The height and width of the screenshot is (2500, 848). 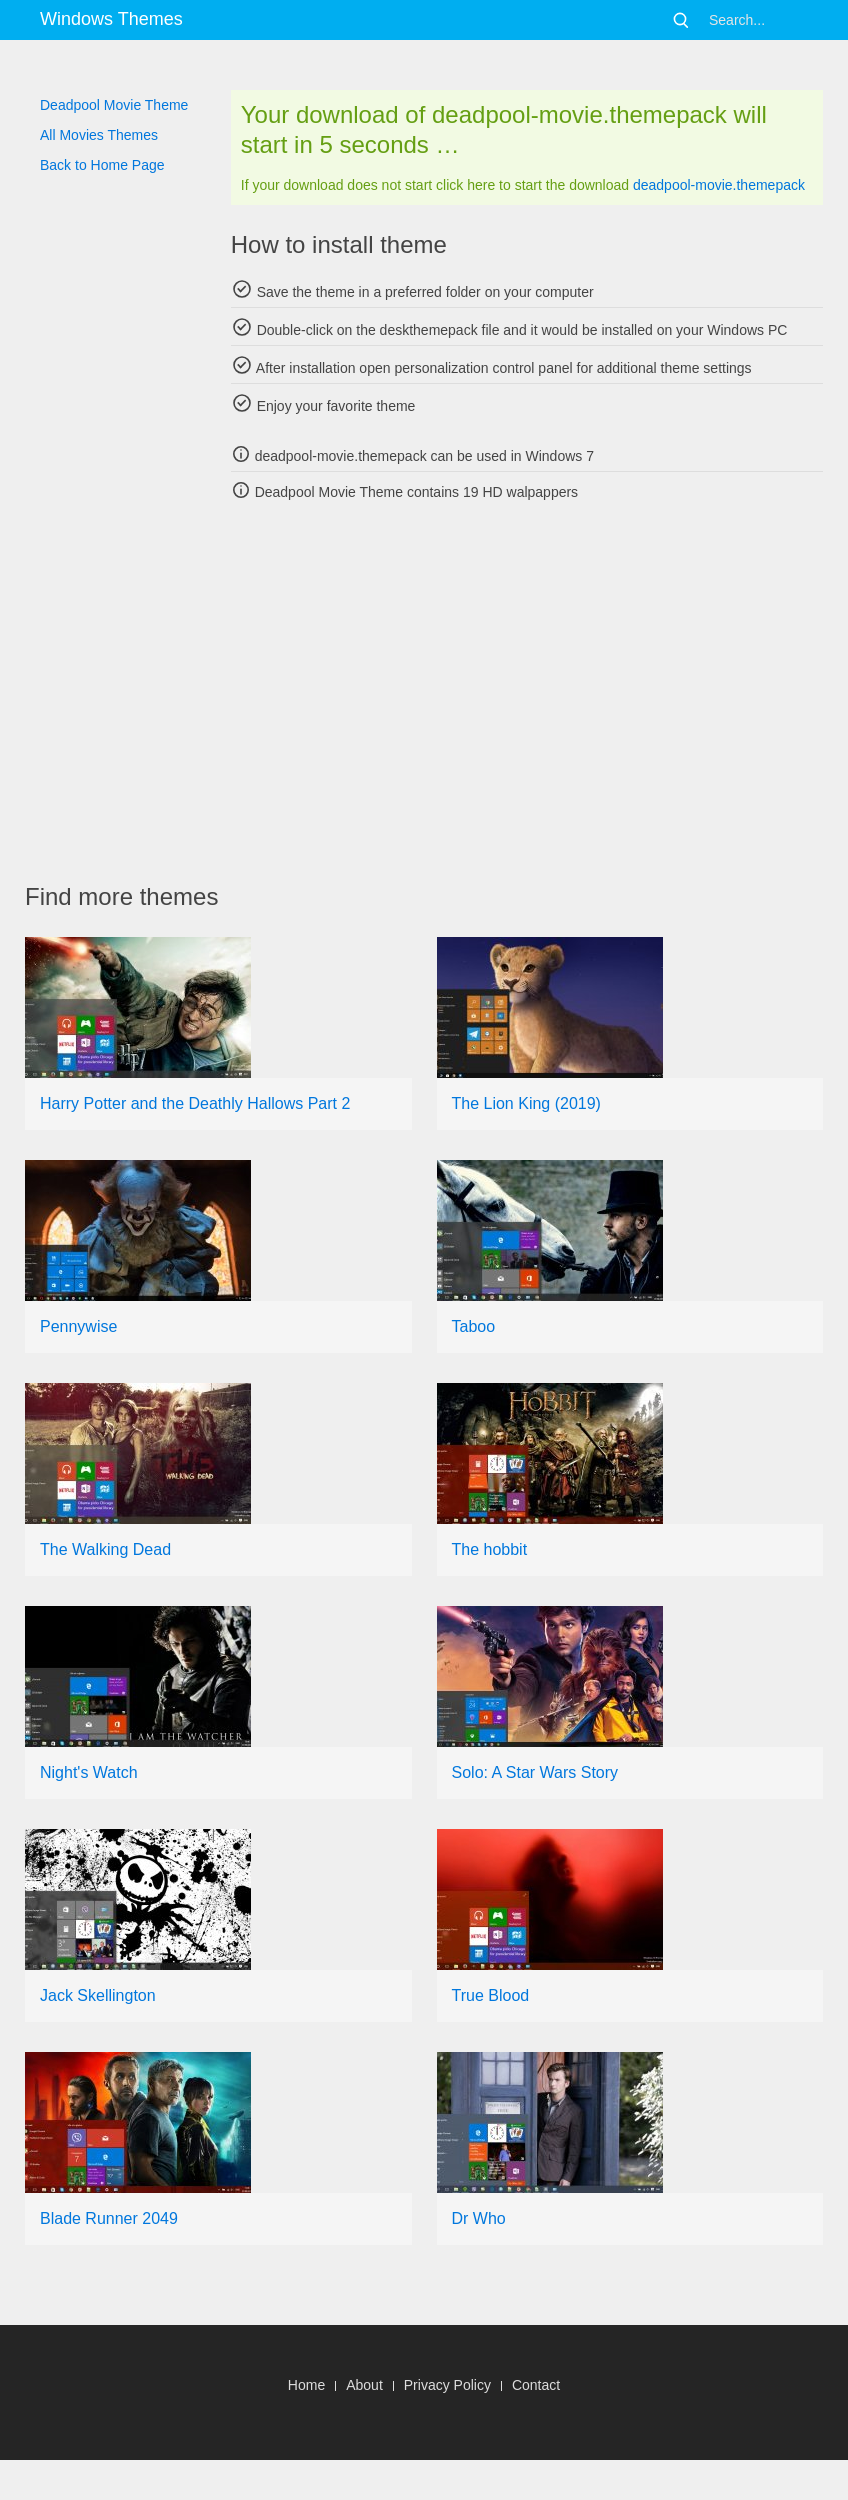 What do you see at coordinates (535, 1772) in the screenshot?
I see `Solo: A Star Wars Story` at bounding box center [535, 1772].